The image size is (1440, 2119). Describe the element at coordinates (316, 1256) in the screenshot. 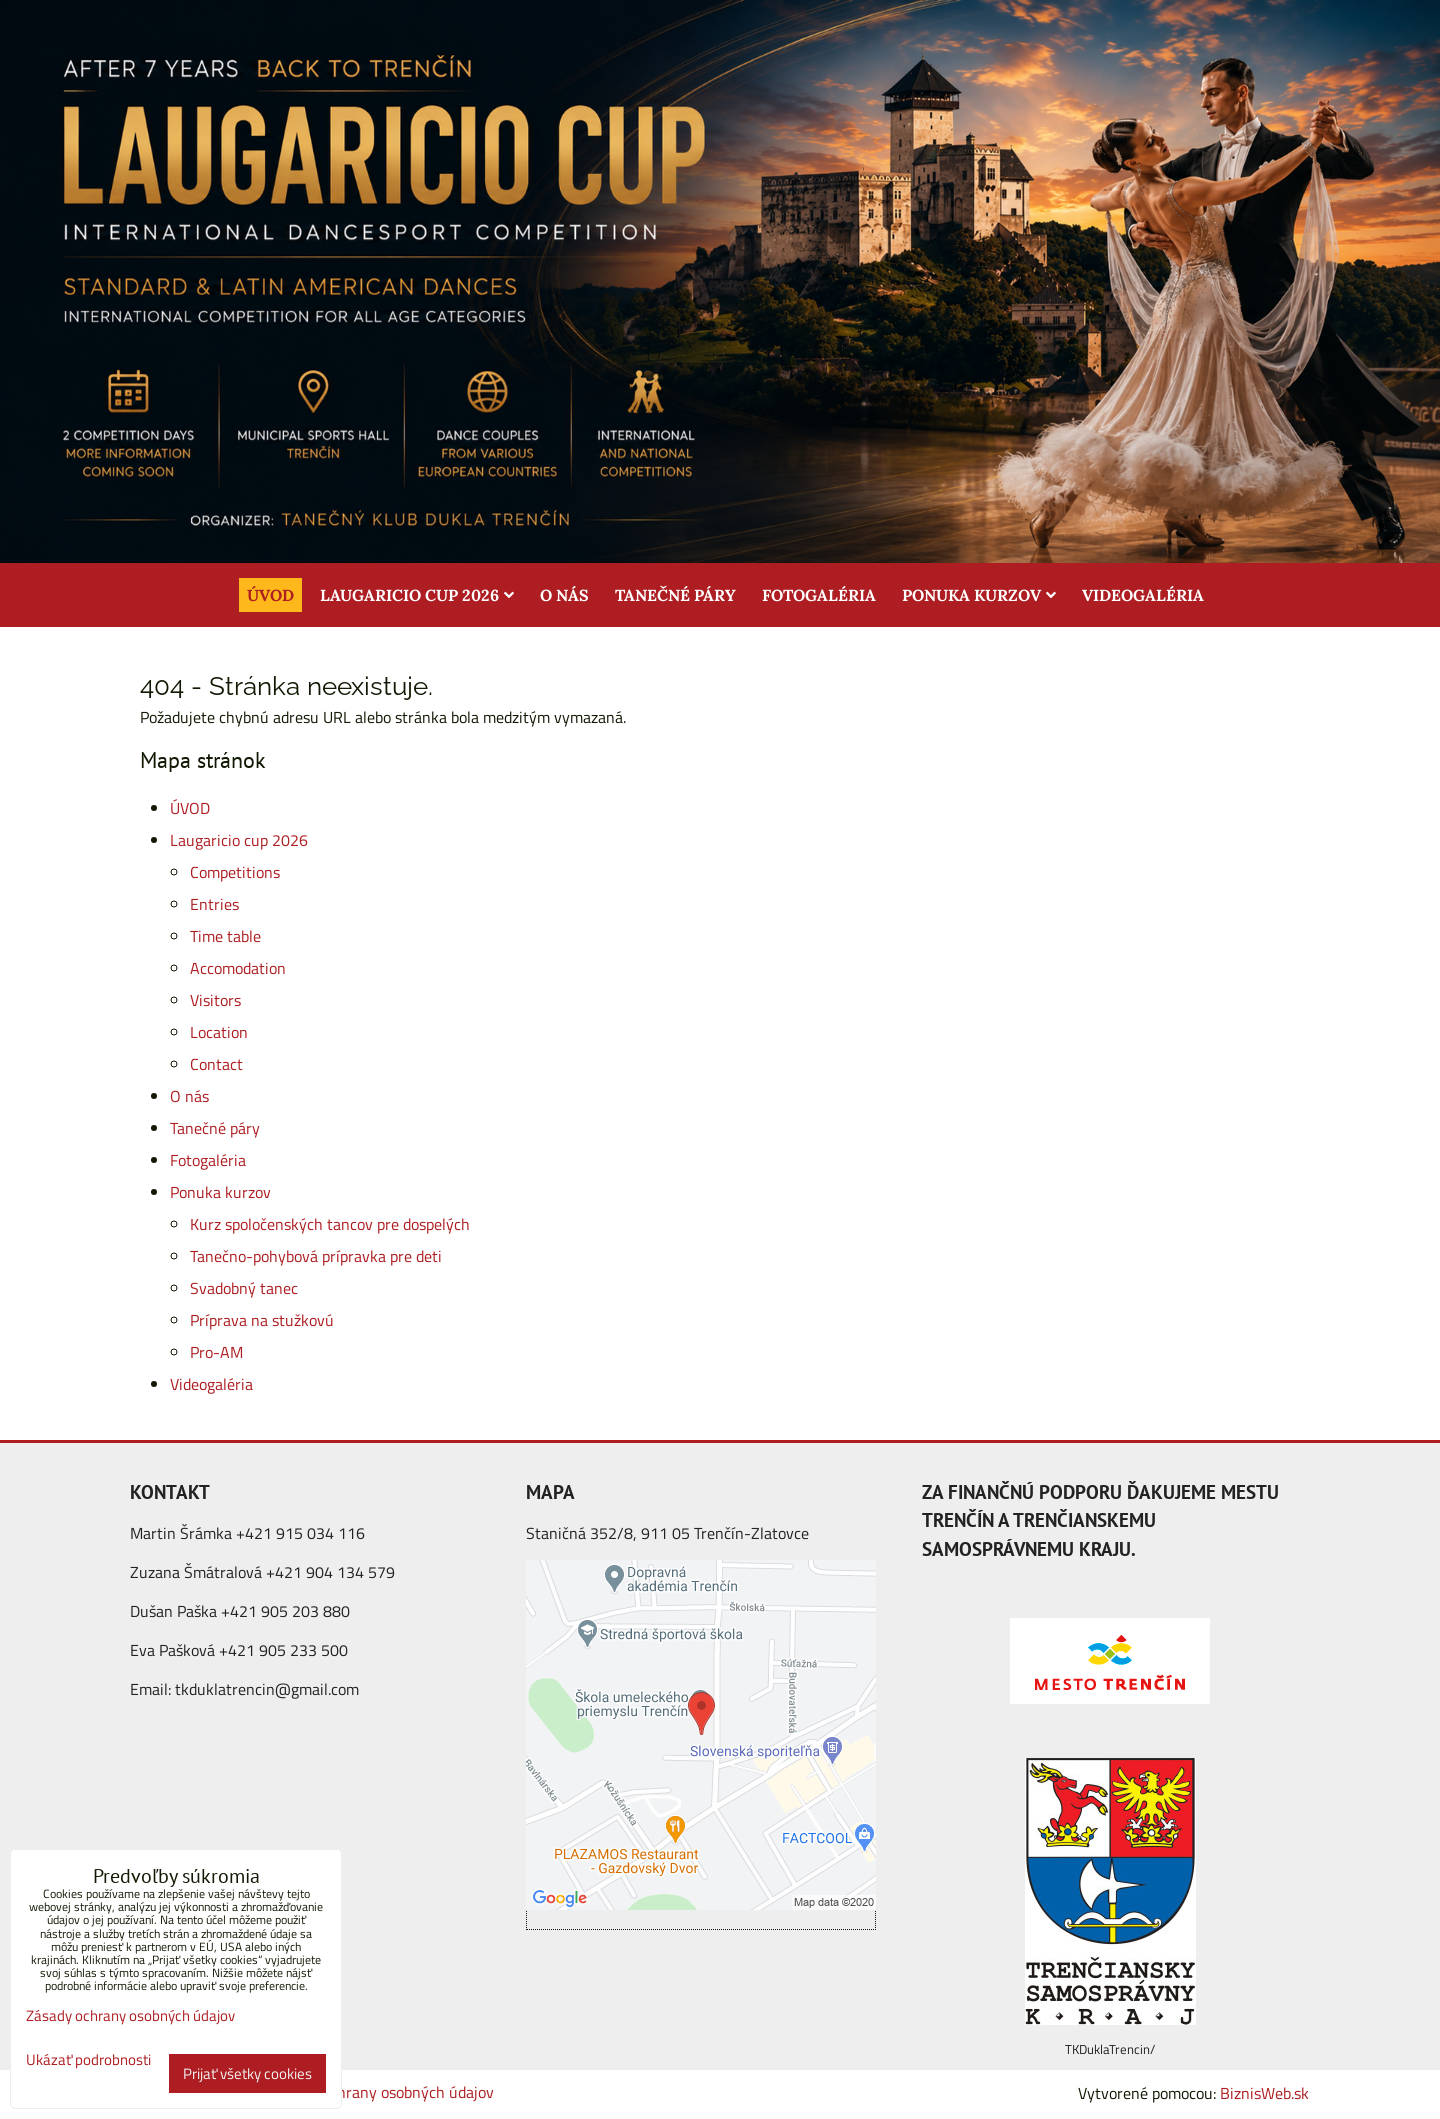

I see `Tanečno-pohybová prípravka pre deti` at that location.